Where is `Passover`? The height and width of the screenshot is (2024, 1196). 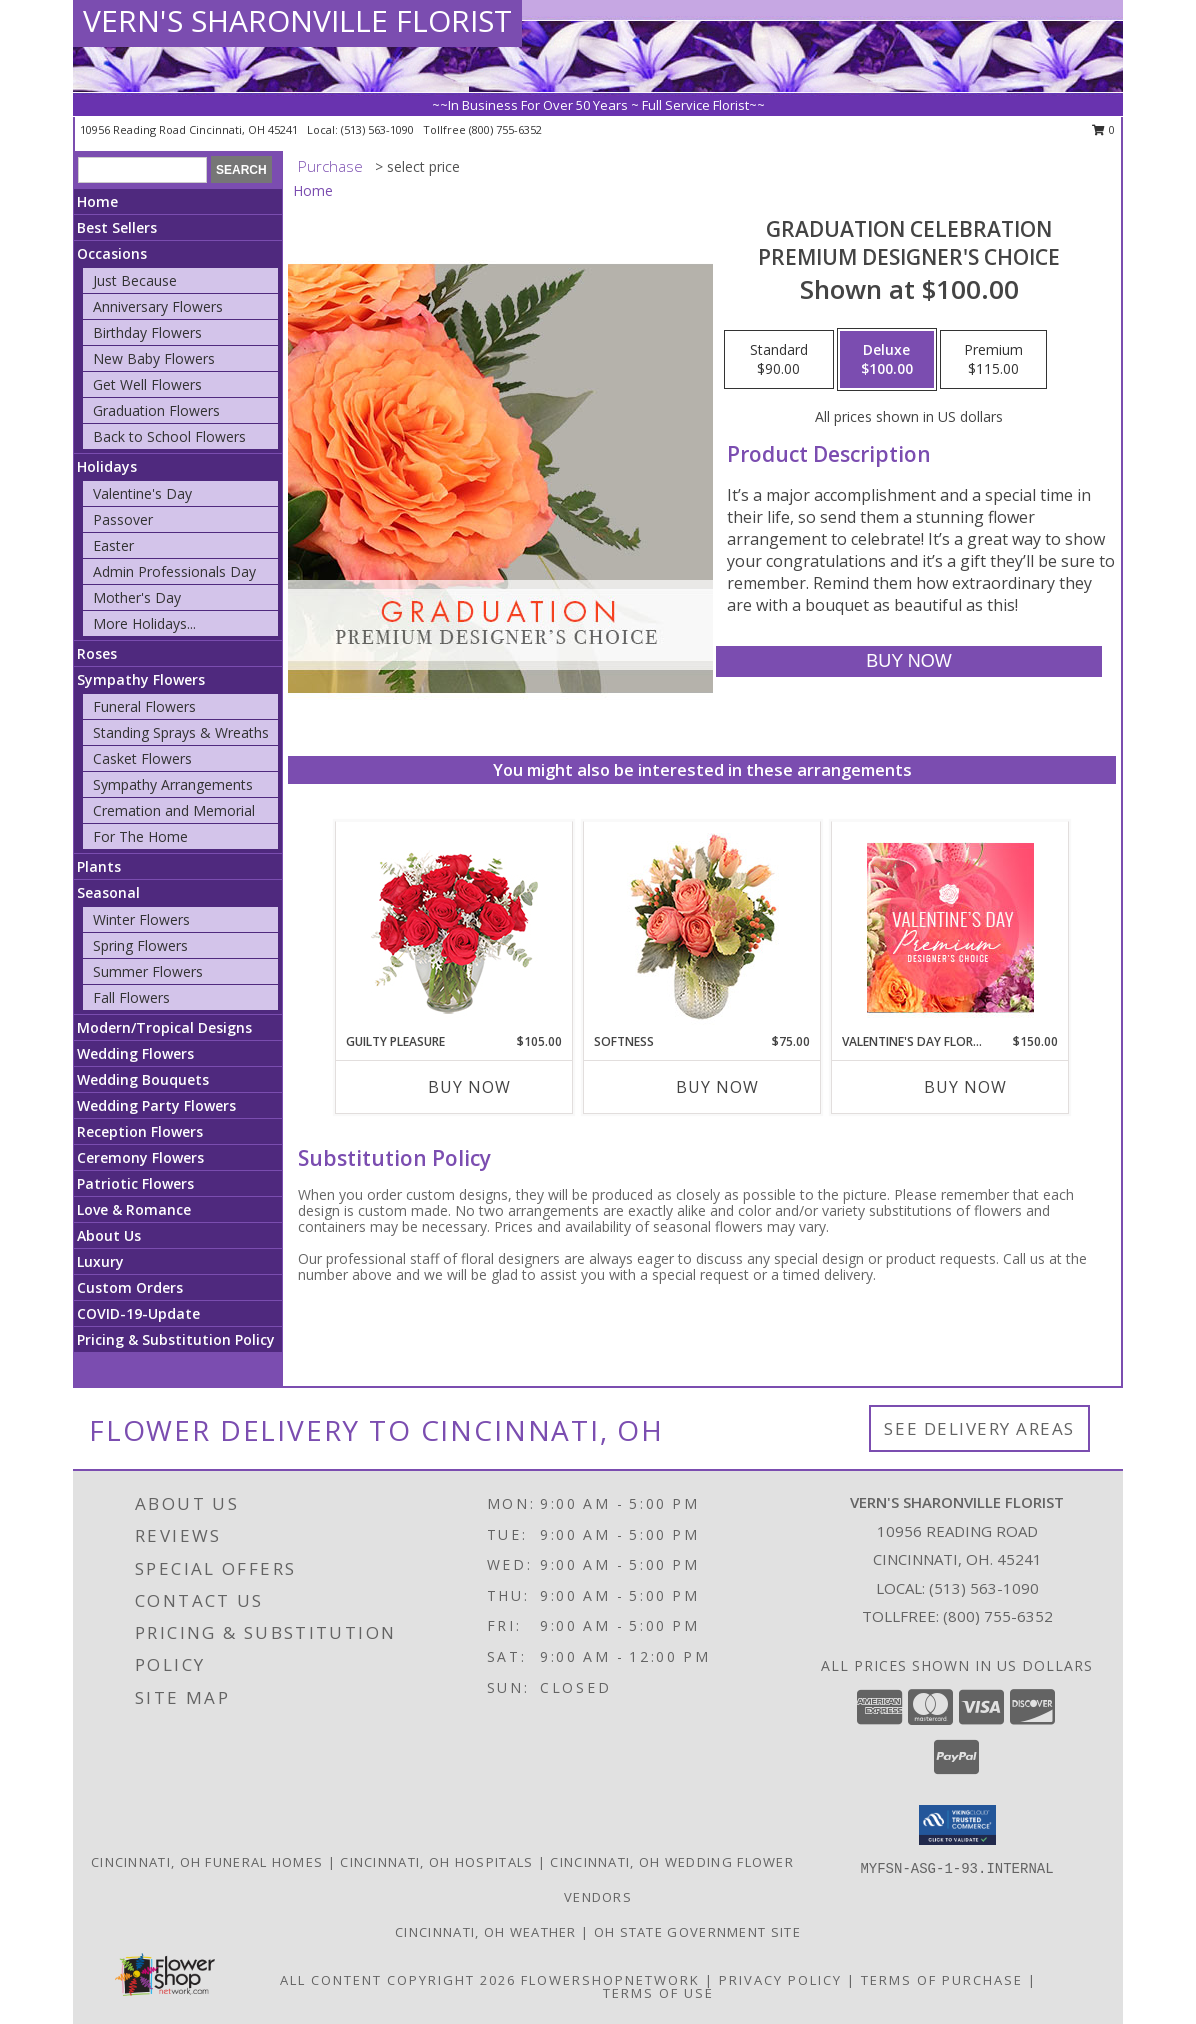
Passover is located at coordinates (123, 519).